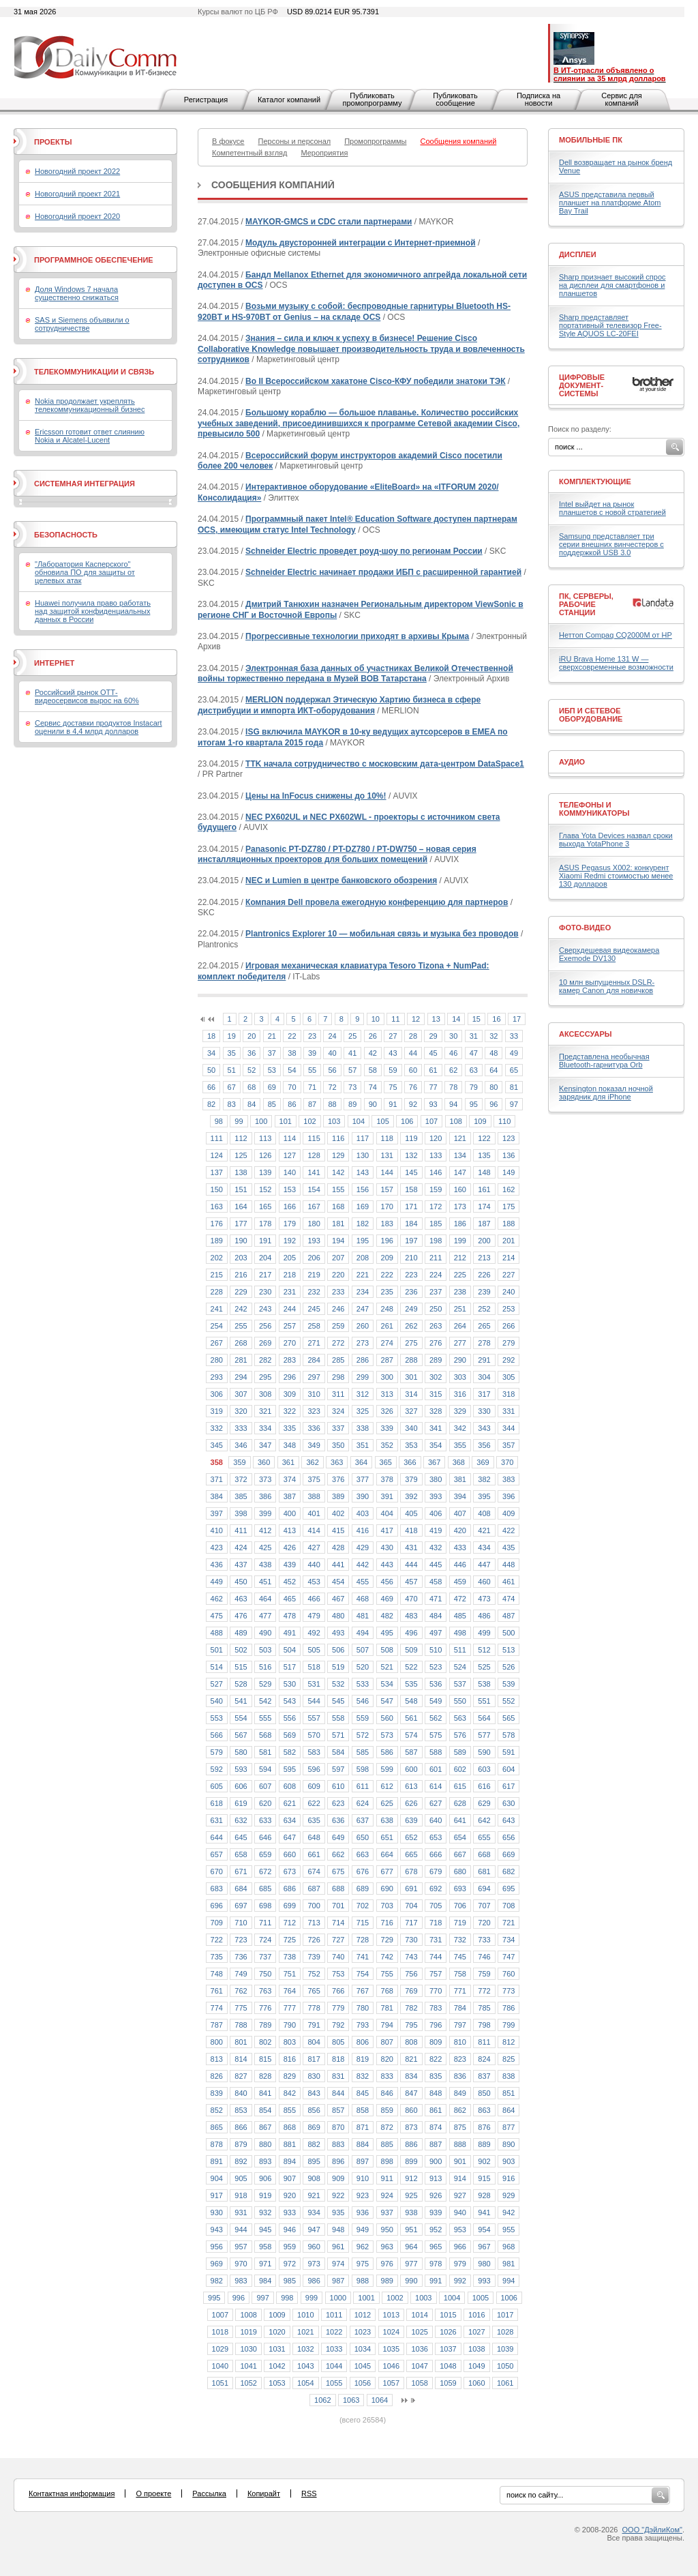 This screenshot has width=698, height=2576. Describe the element at coordinates (240, 1735) in the screenshot. I see `567` at that location.